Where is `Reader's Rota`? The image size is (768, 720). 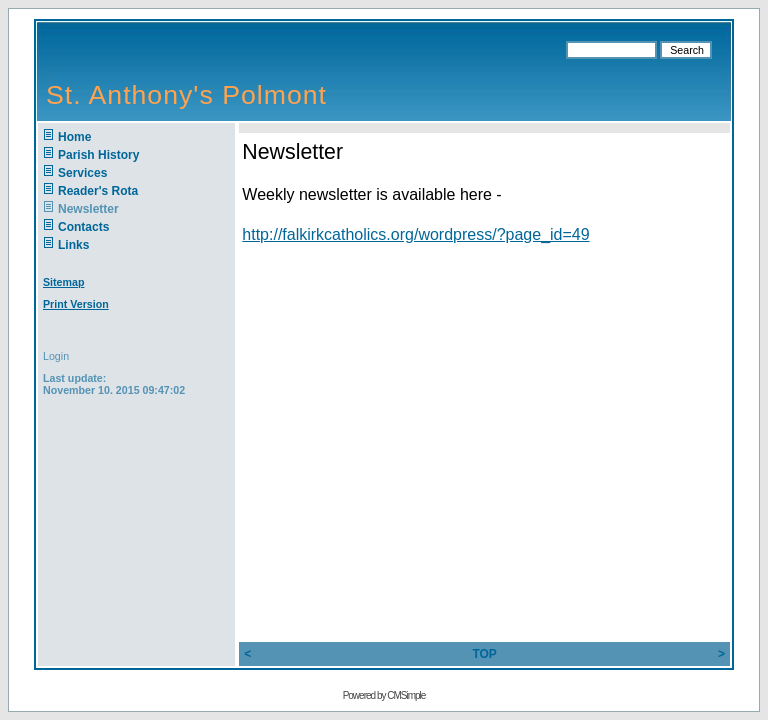 Reader's Rota is located at coordinates (98, 191).